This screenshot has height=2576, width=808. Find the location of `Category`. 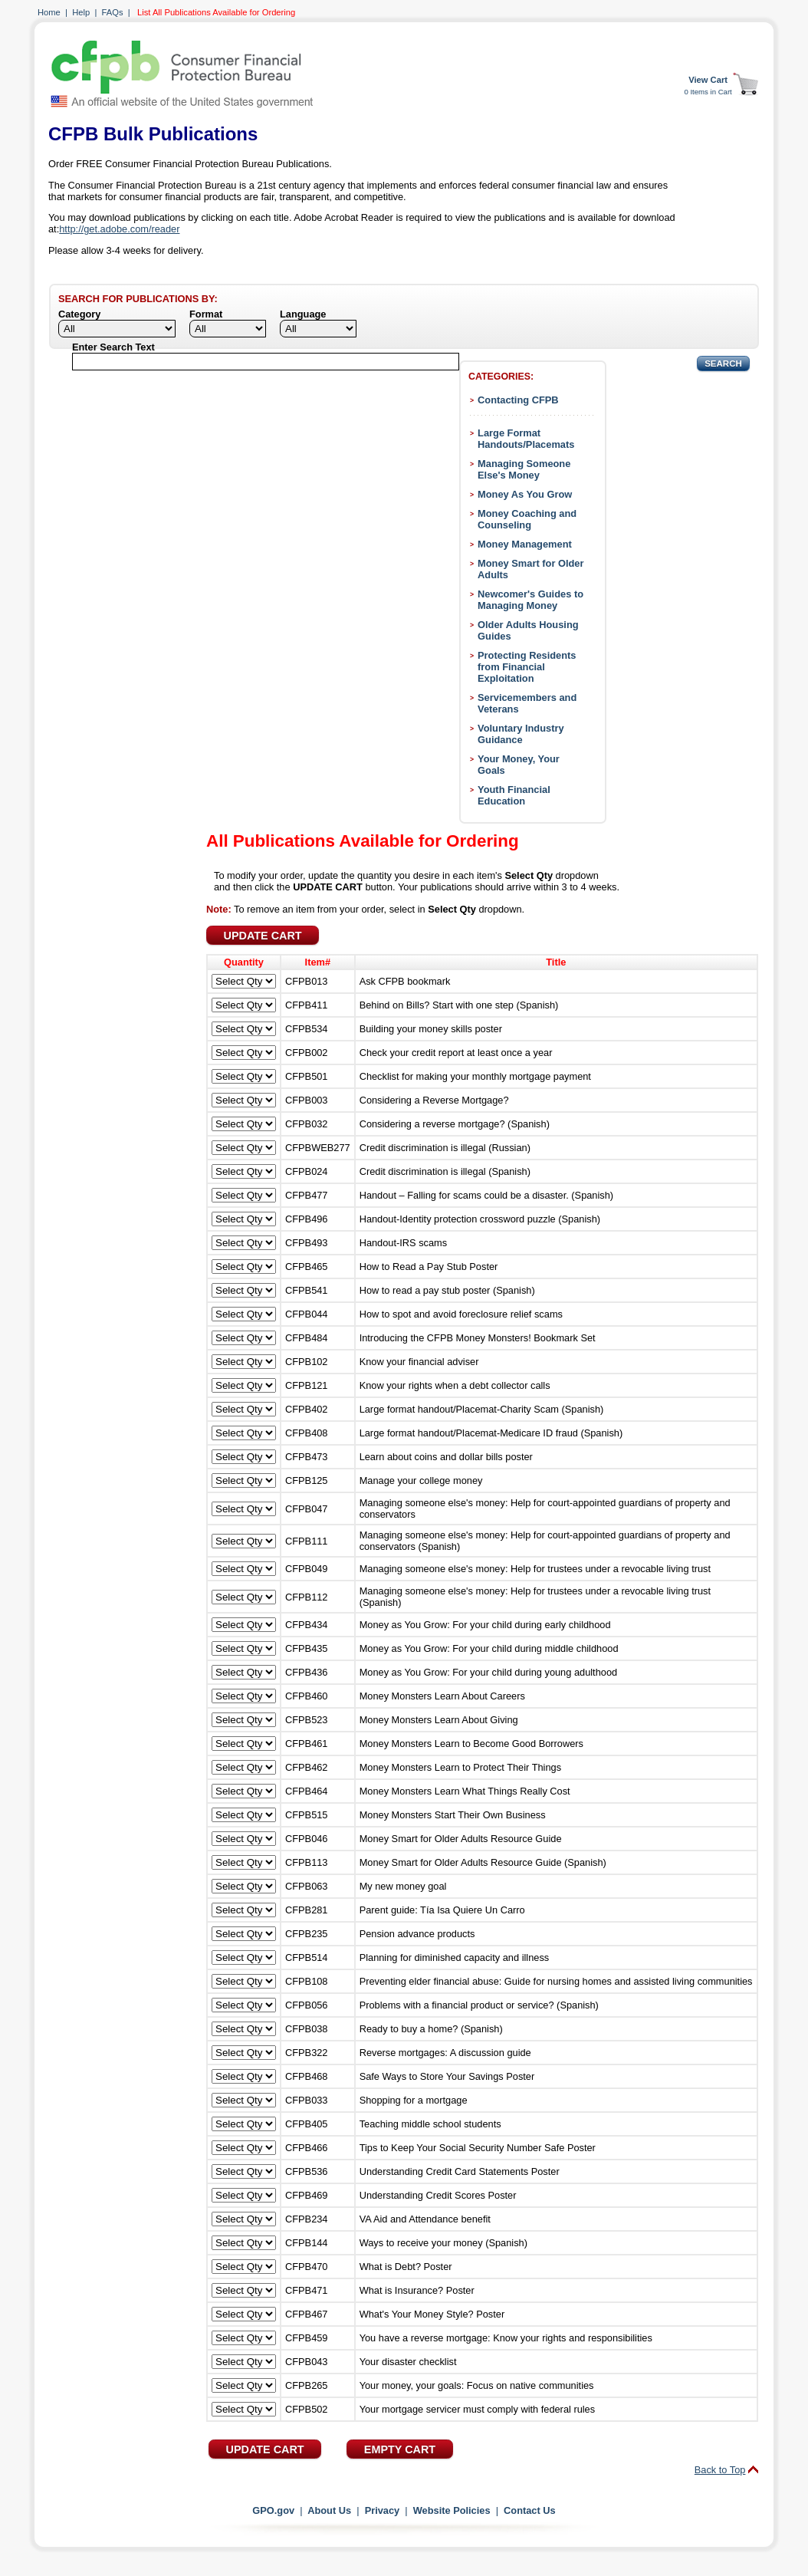

Category is located at coordinates (79, 314).